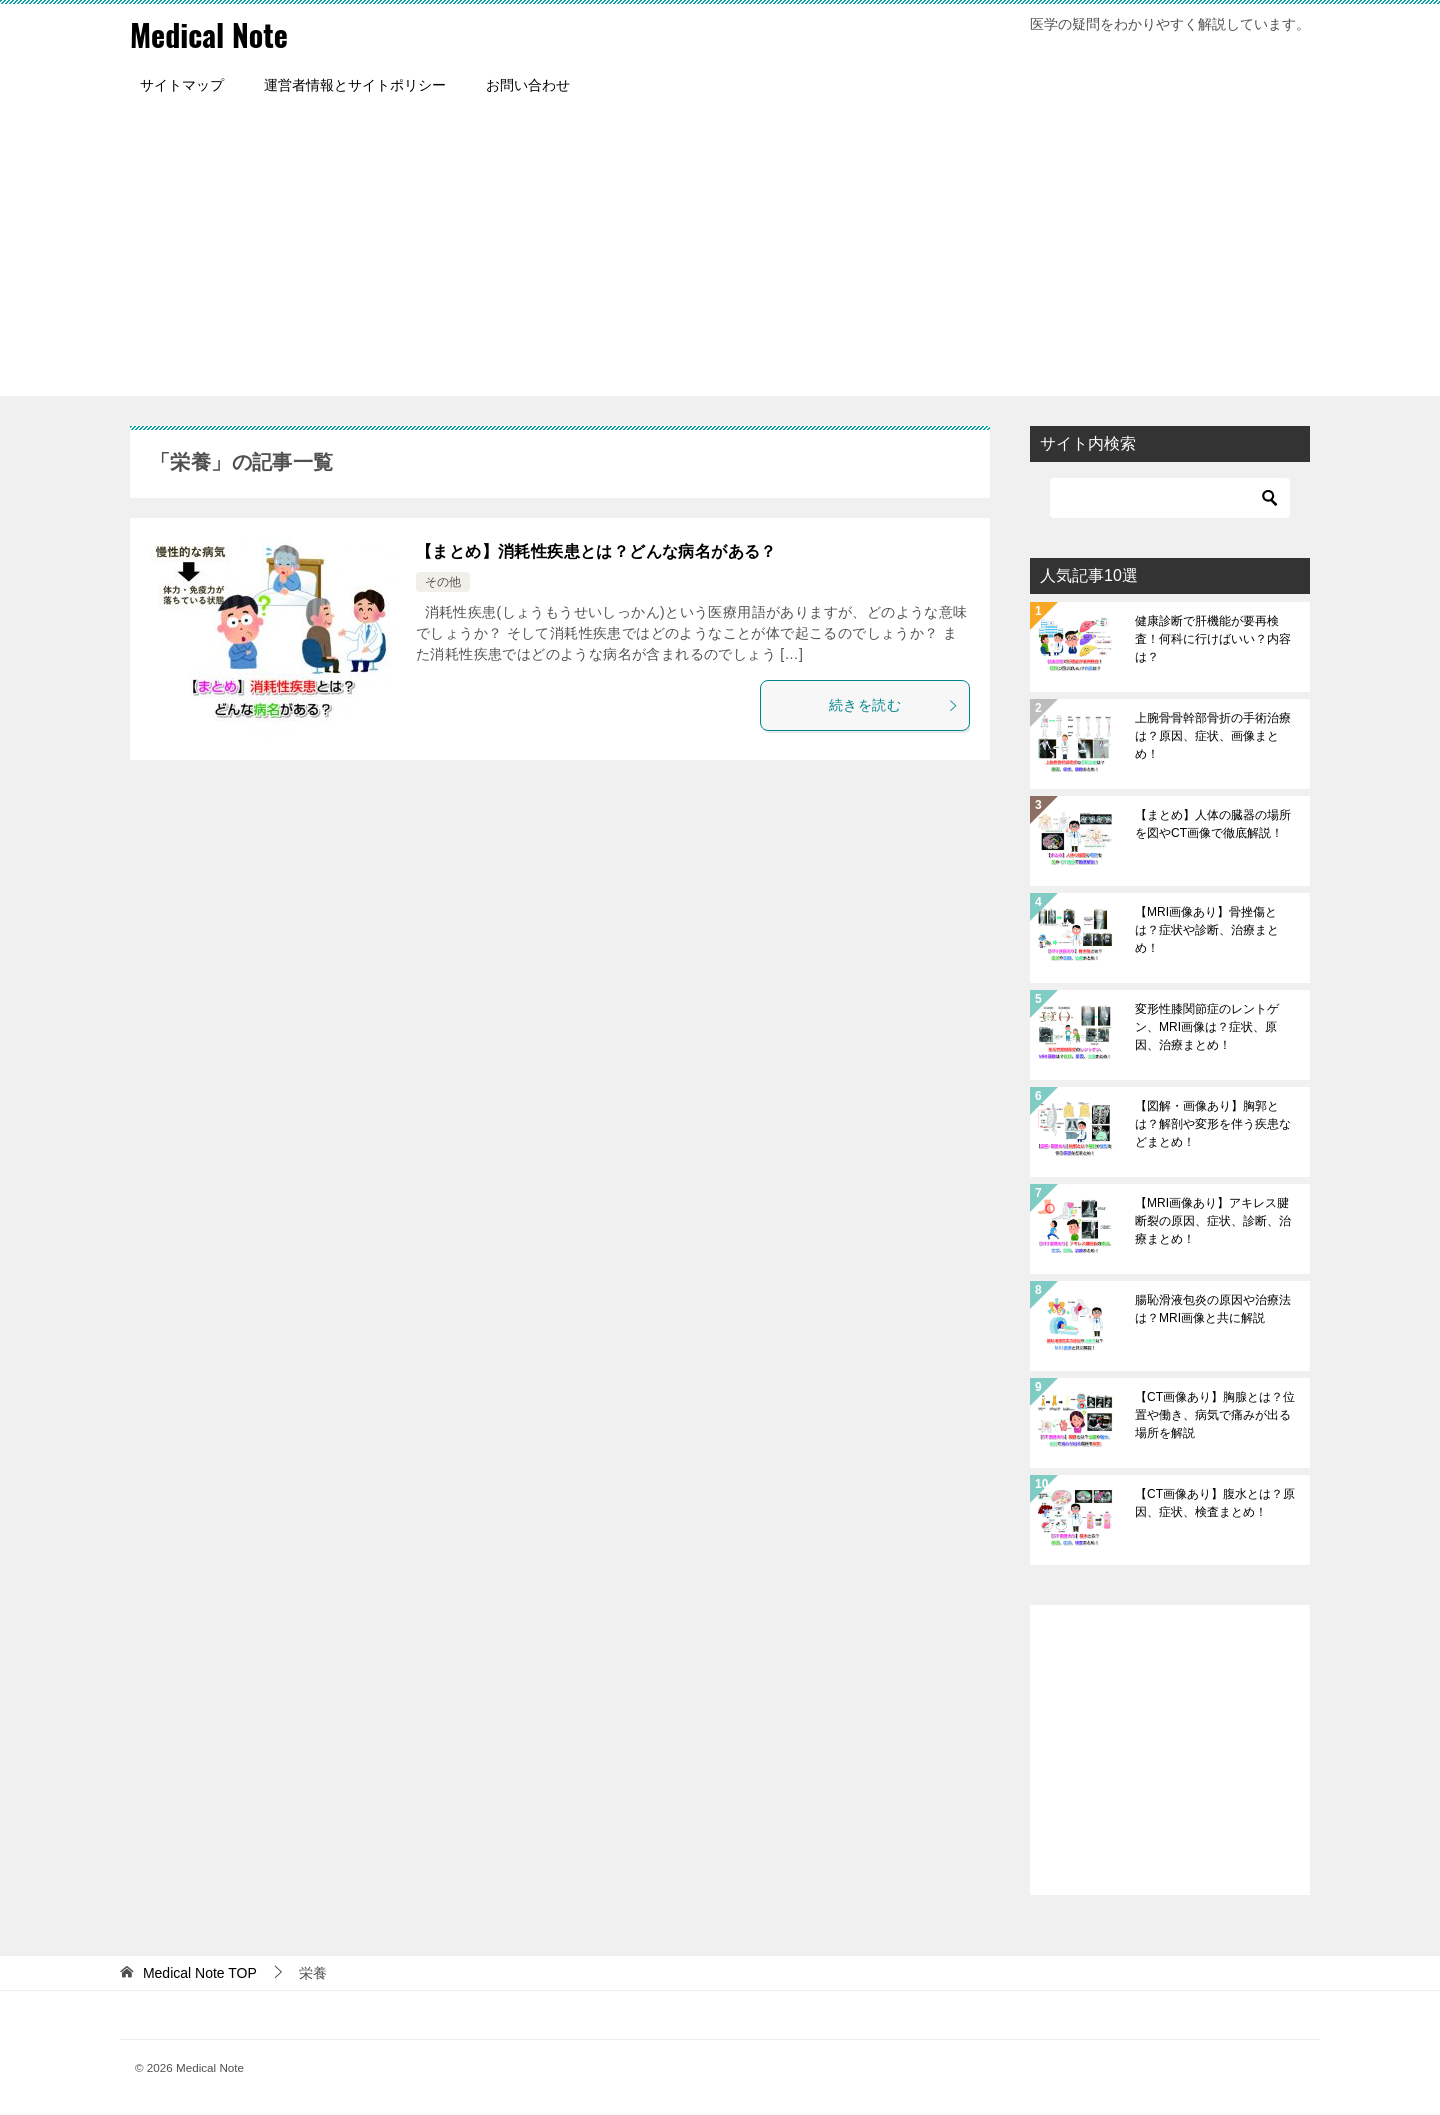 This screenshot has width=1440, height=2115. I want to click on TOP, so click(200, 1973).